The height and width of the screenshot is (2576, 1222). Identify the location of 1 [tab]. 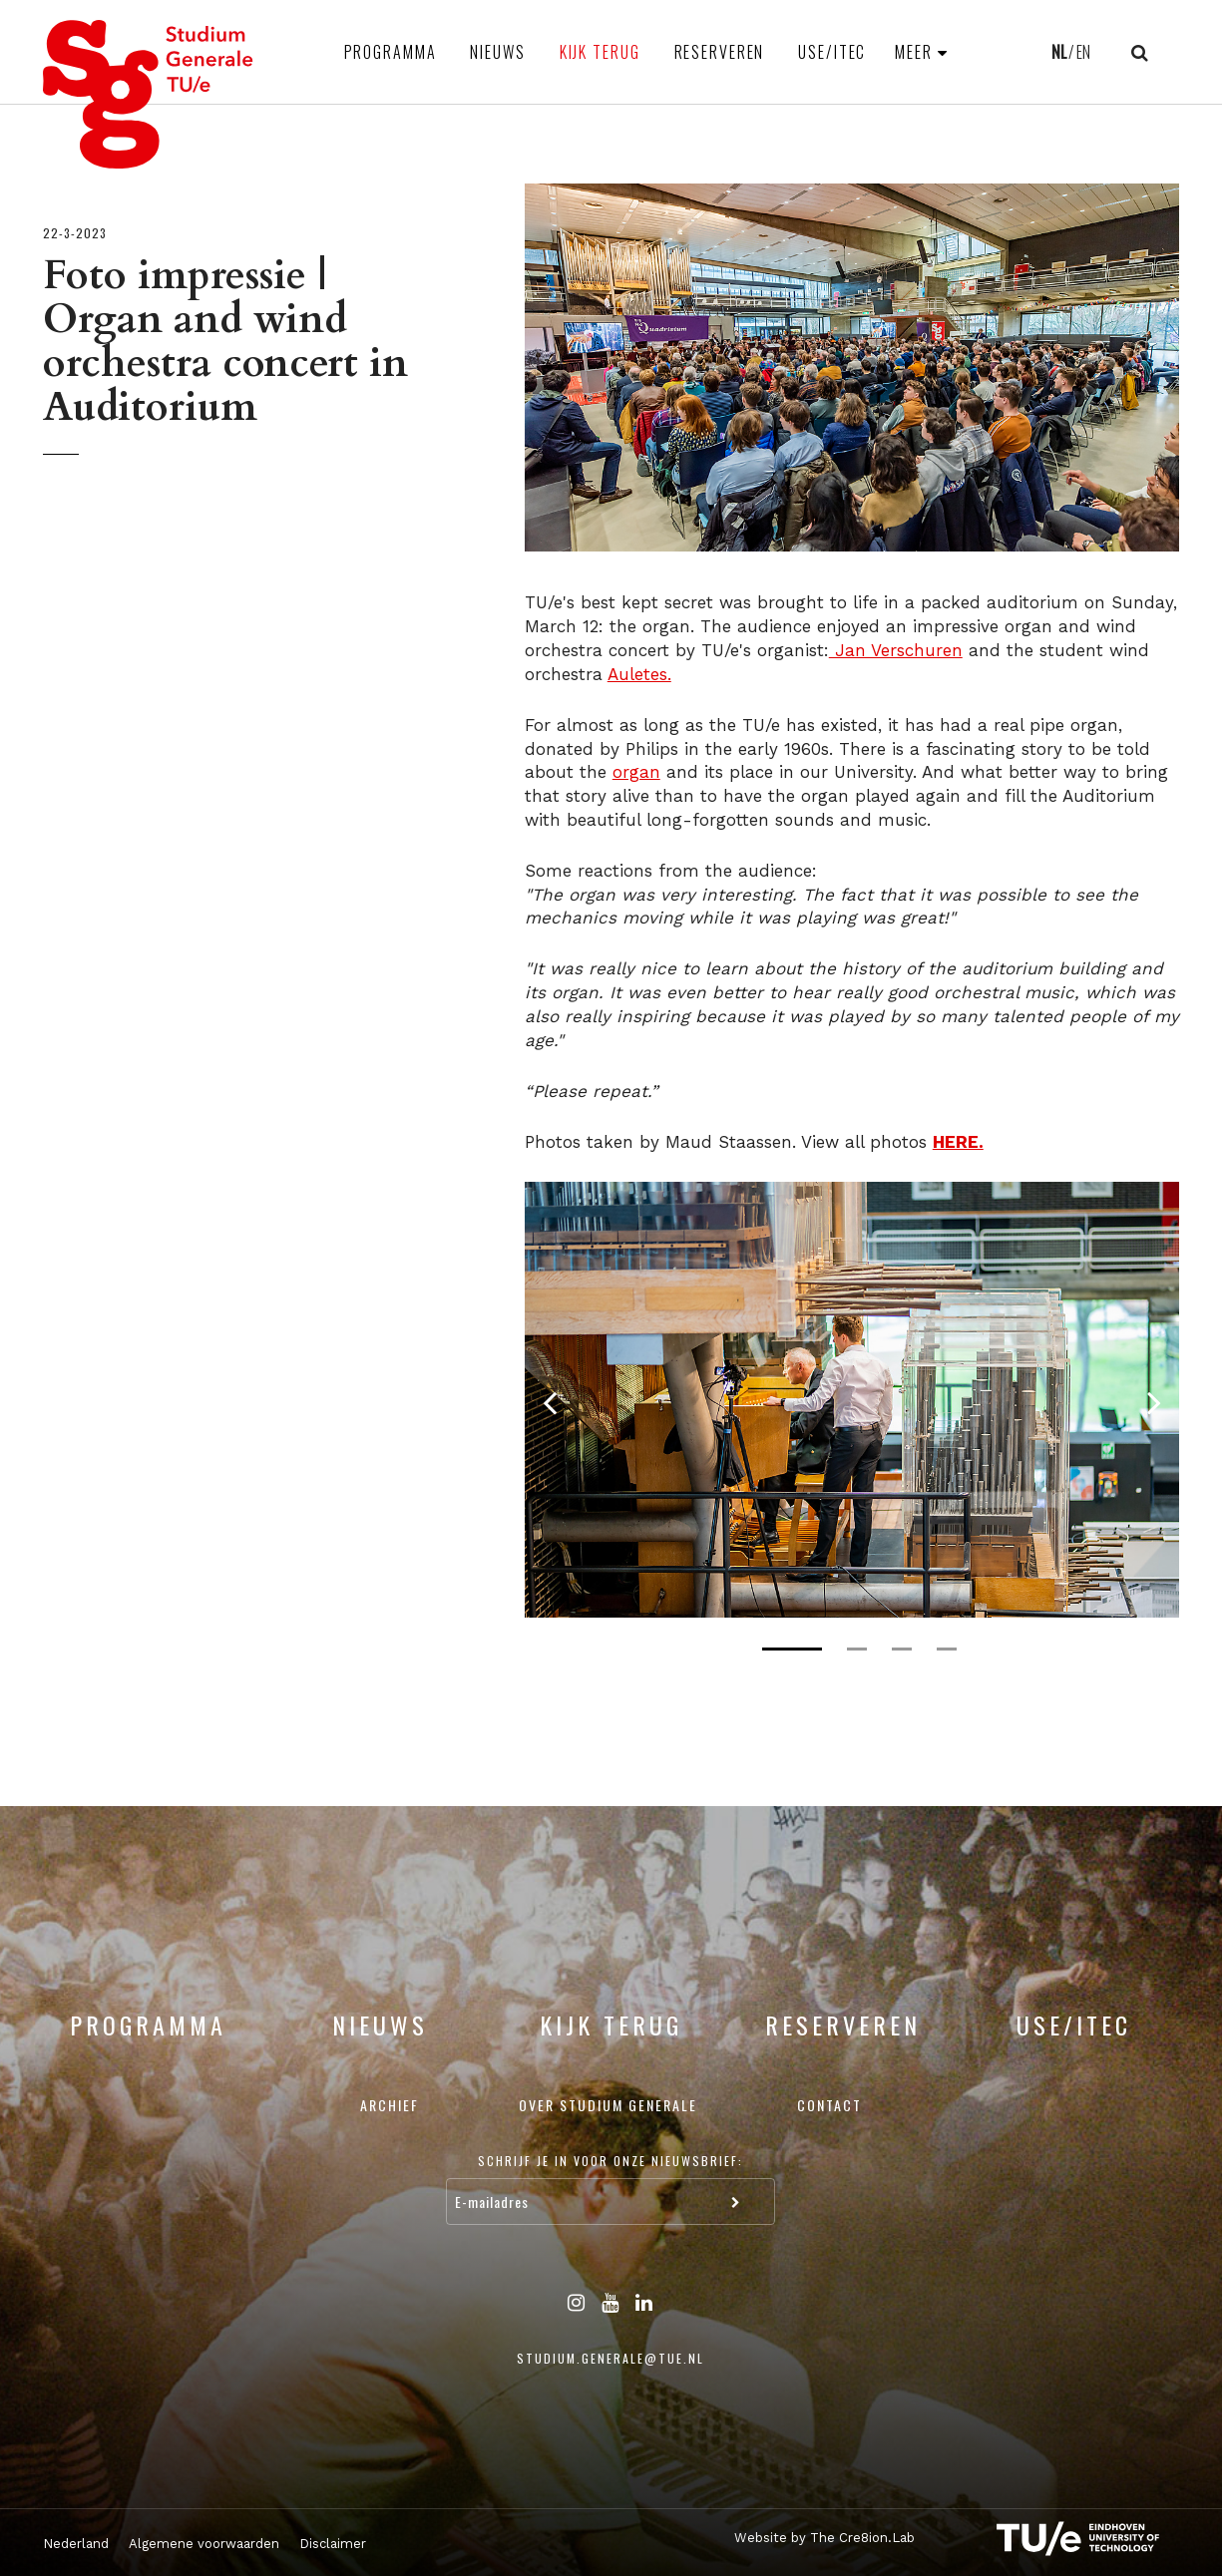
(792, 1649).